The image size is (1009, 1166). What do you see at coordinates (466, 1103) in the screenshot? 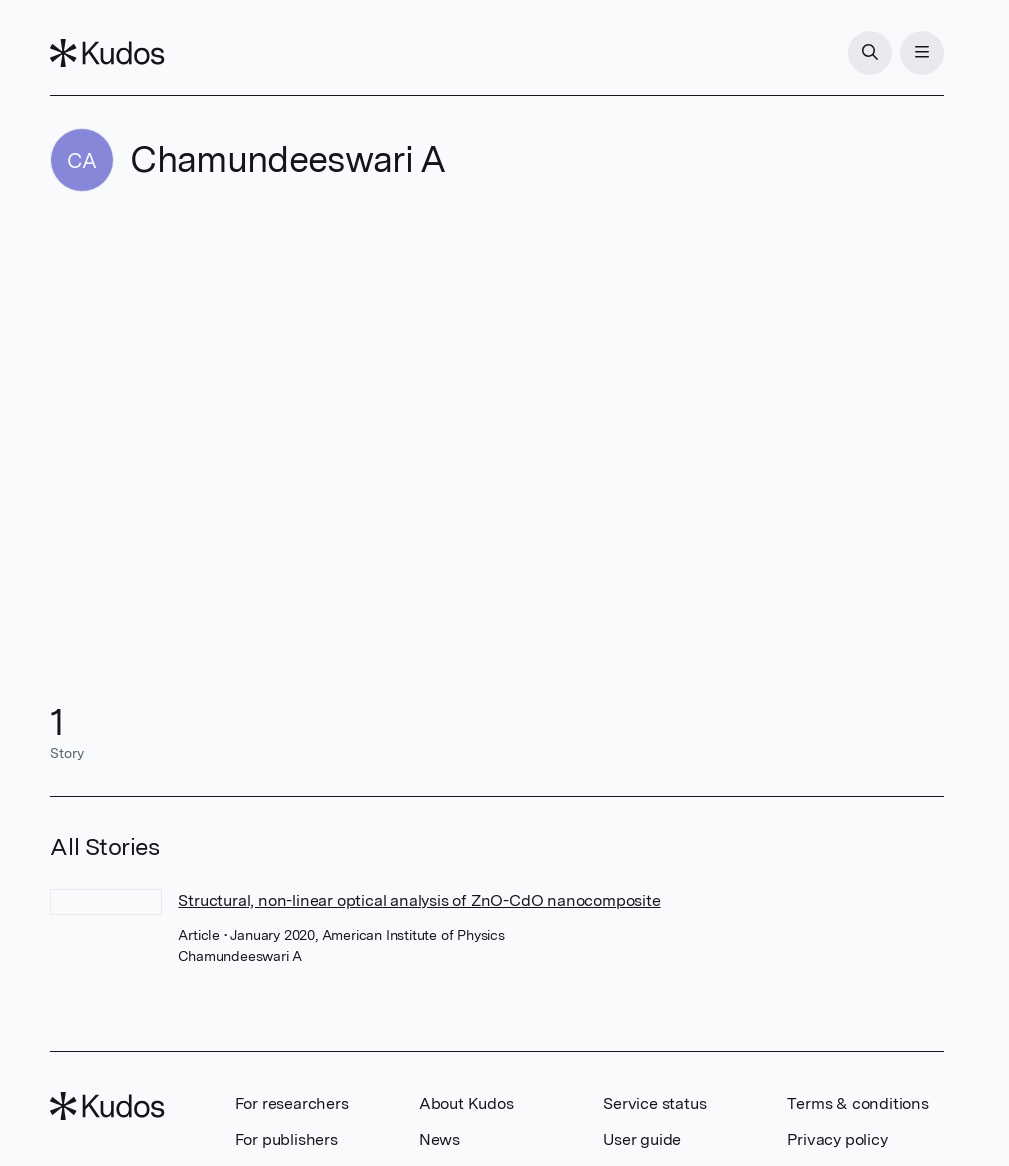
I see `About Kudos` at bounding box center [466, 1103].